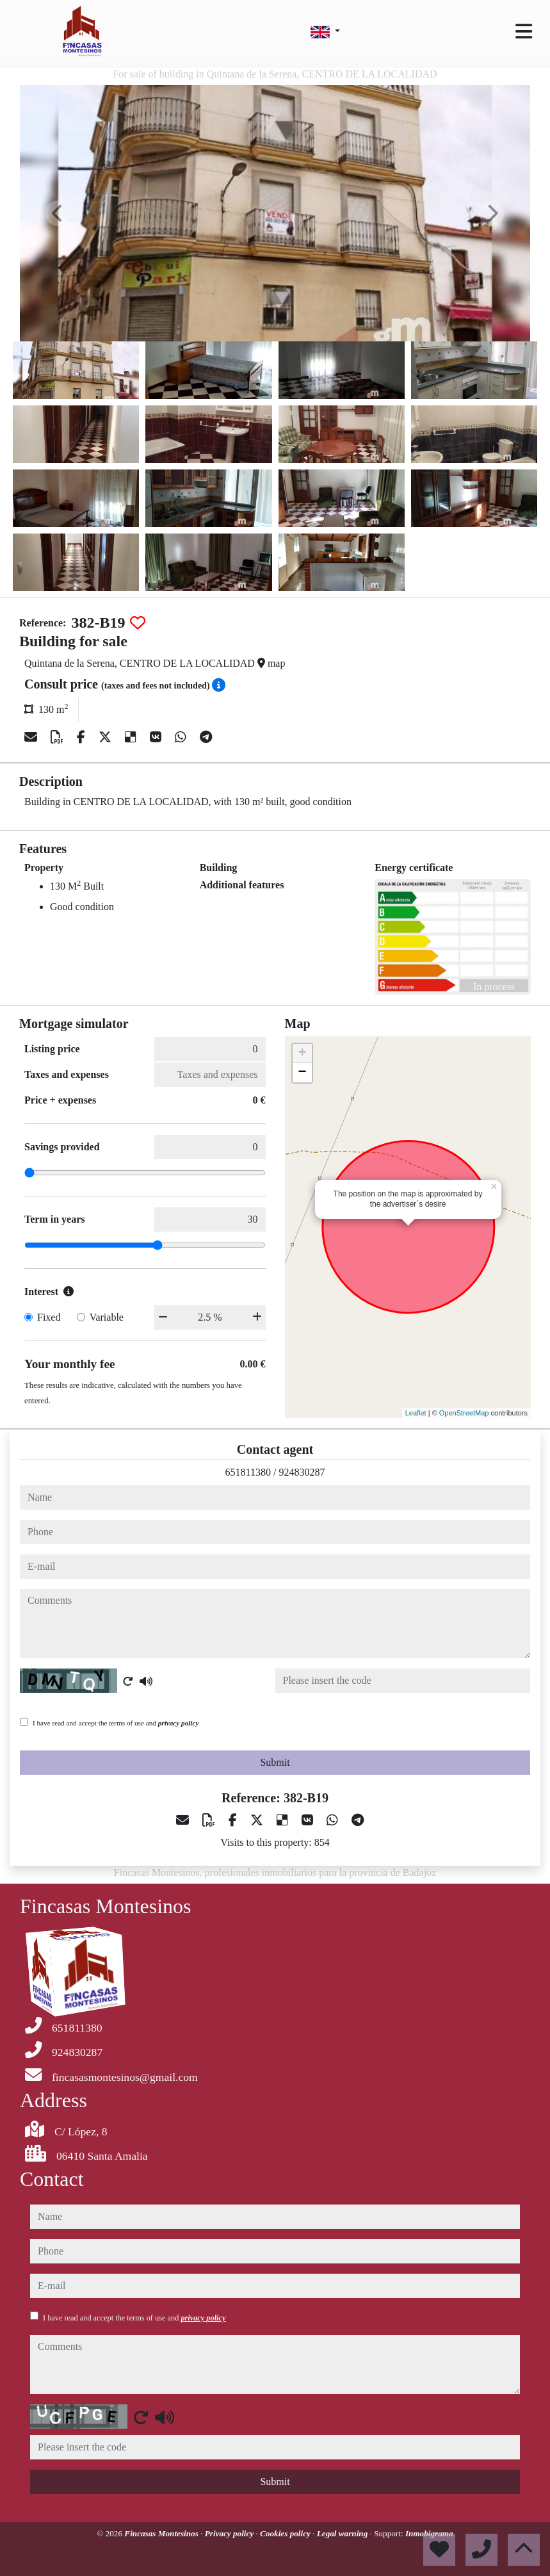  I want to click on Fixed, so click(48, 1317).